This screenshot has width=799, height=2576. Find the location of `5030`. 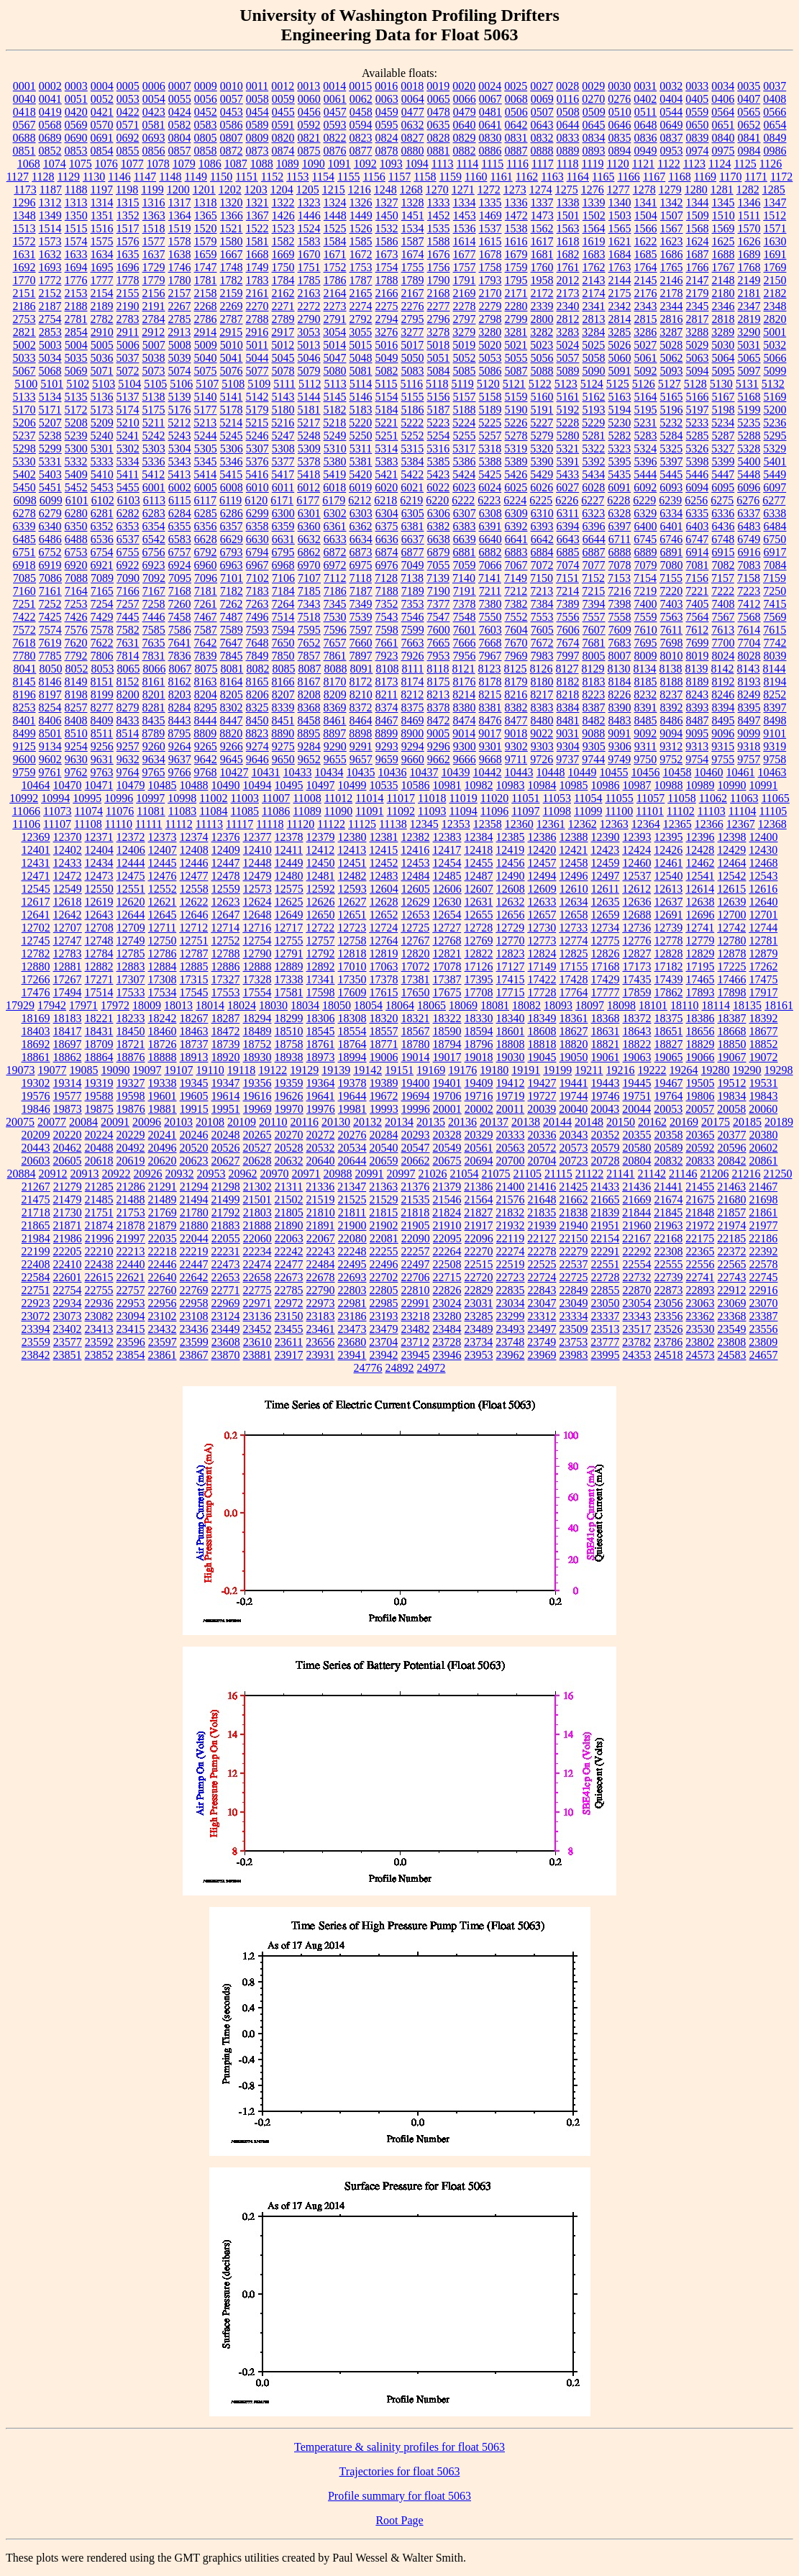

5030 is located at coordinates (722, 345).